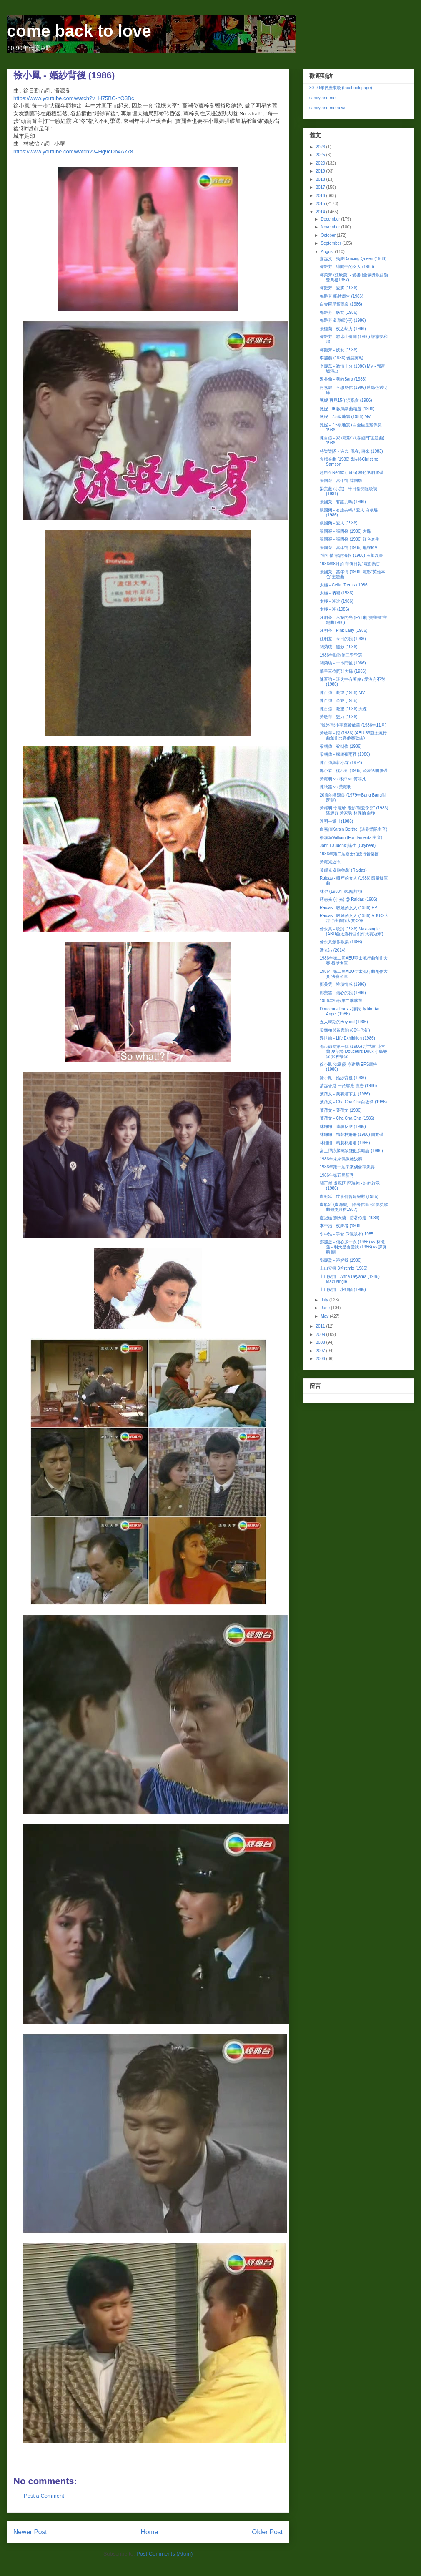 Image resolution: width=421 pixels, height=2576 pixels. Describe the element at coordinates (73, 151) in the screenshot. I see `https://www.youtube.com/watch?v=Hg9cDb4Ak78` at that location.